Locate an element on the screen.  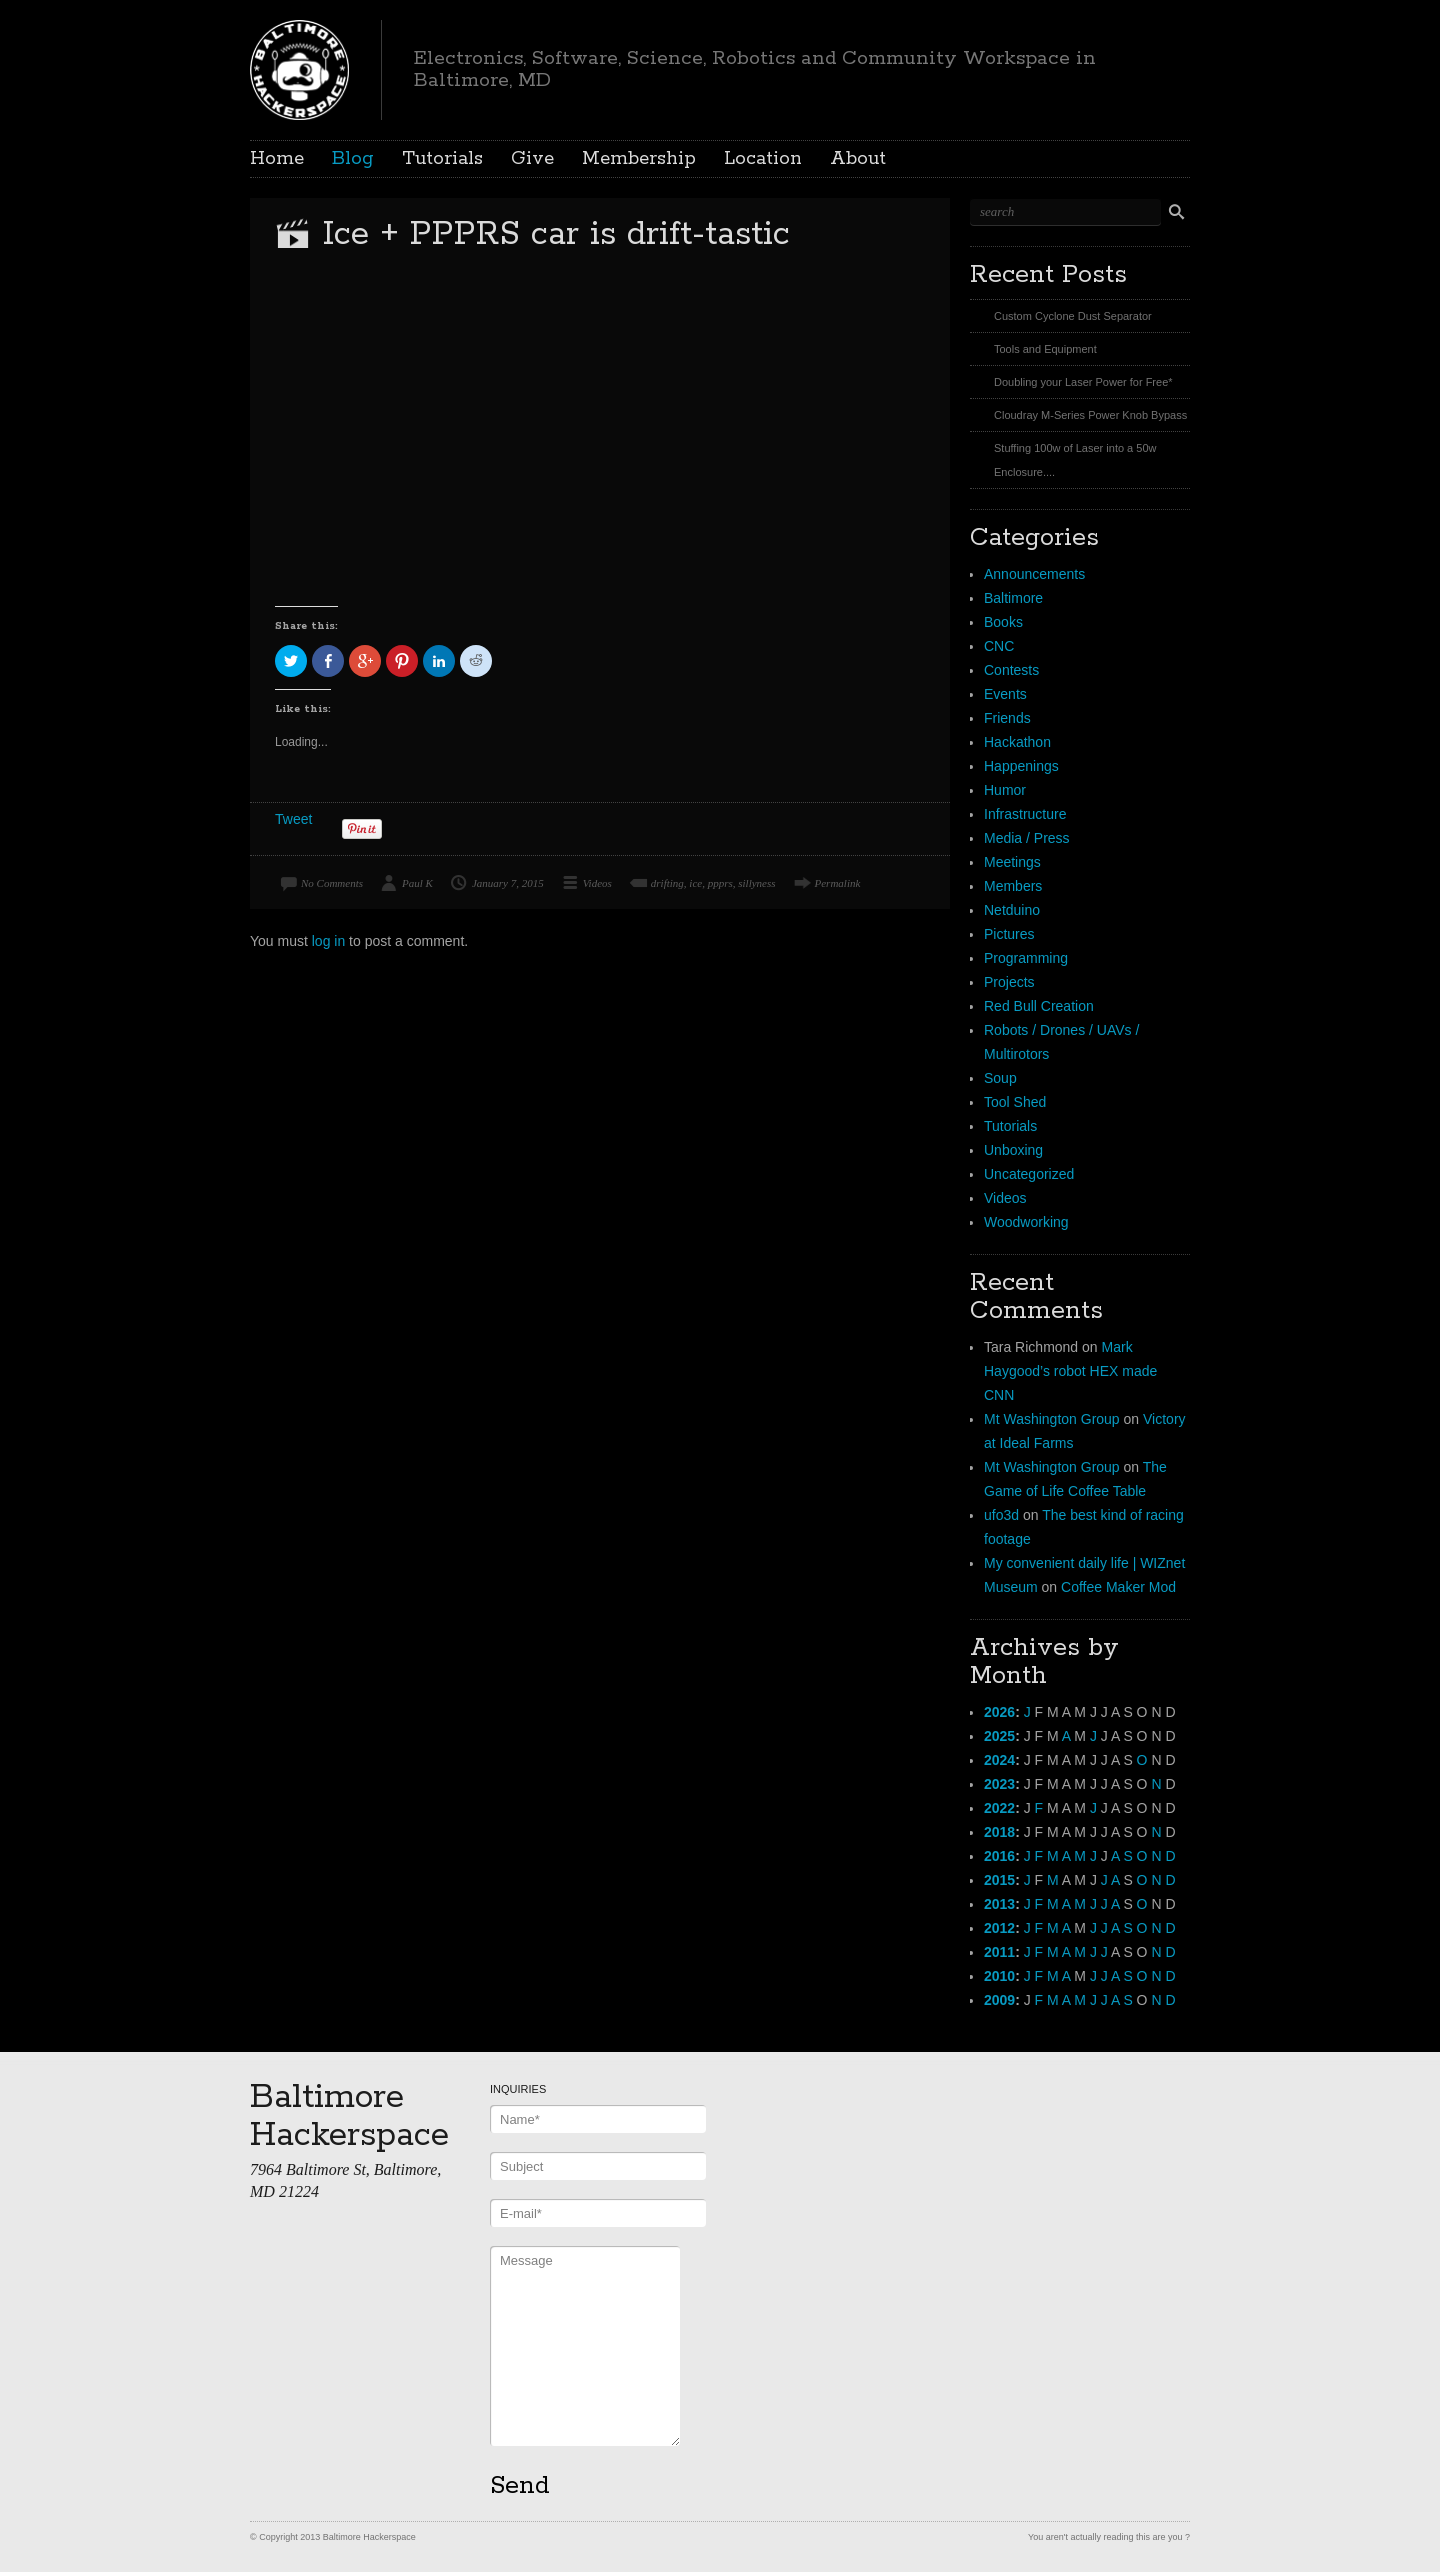
Meetings is located at coordinates (1012, 862).